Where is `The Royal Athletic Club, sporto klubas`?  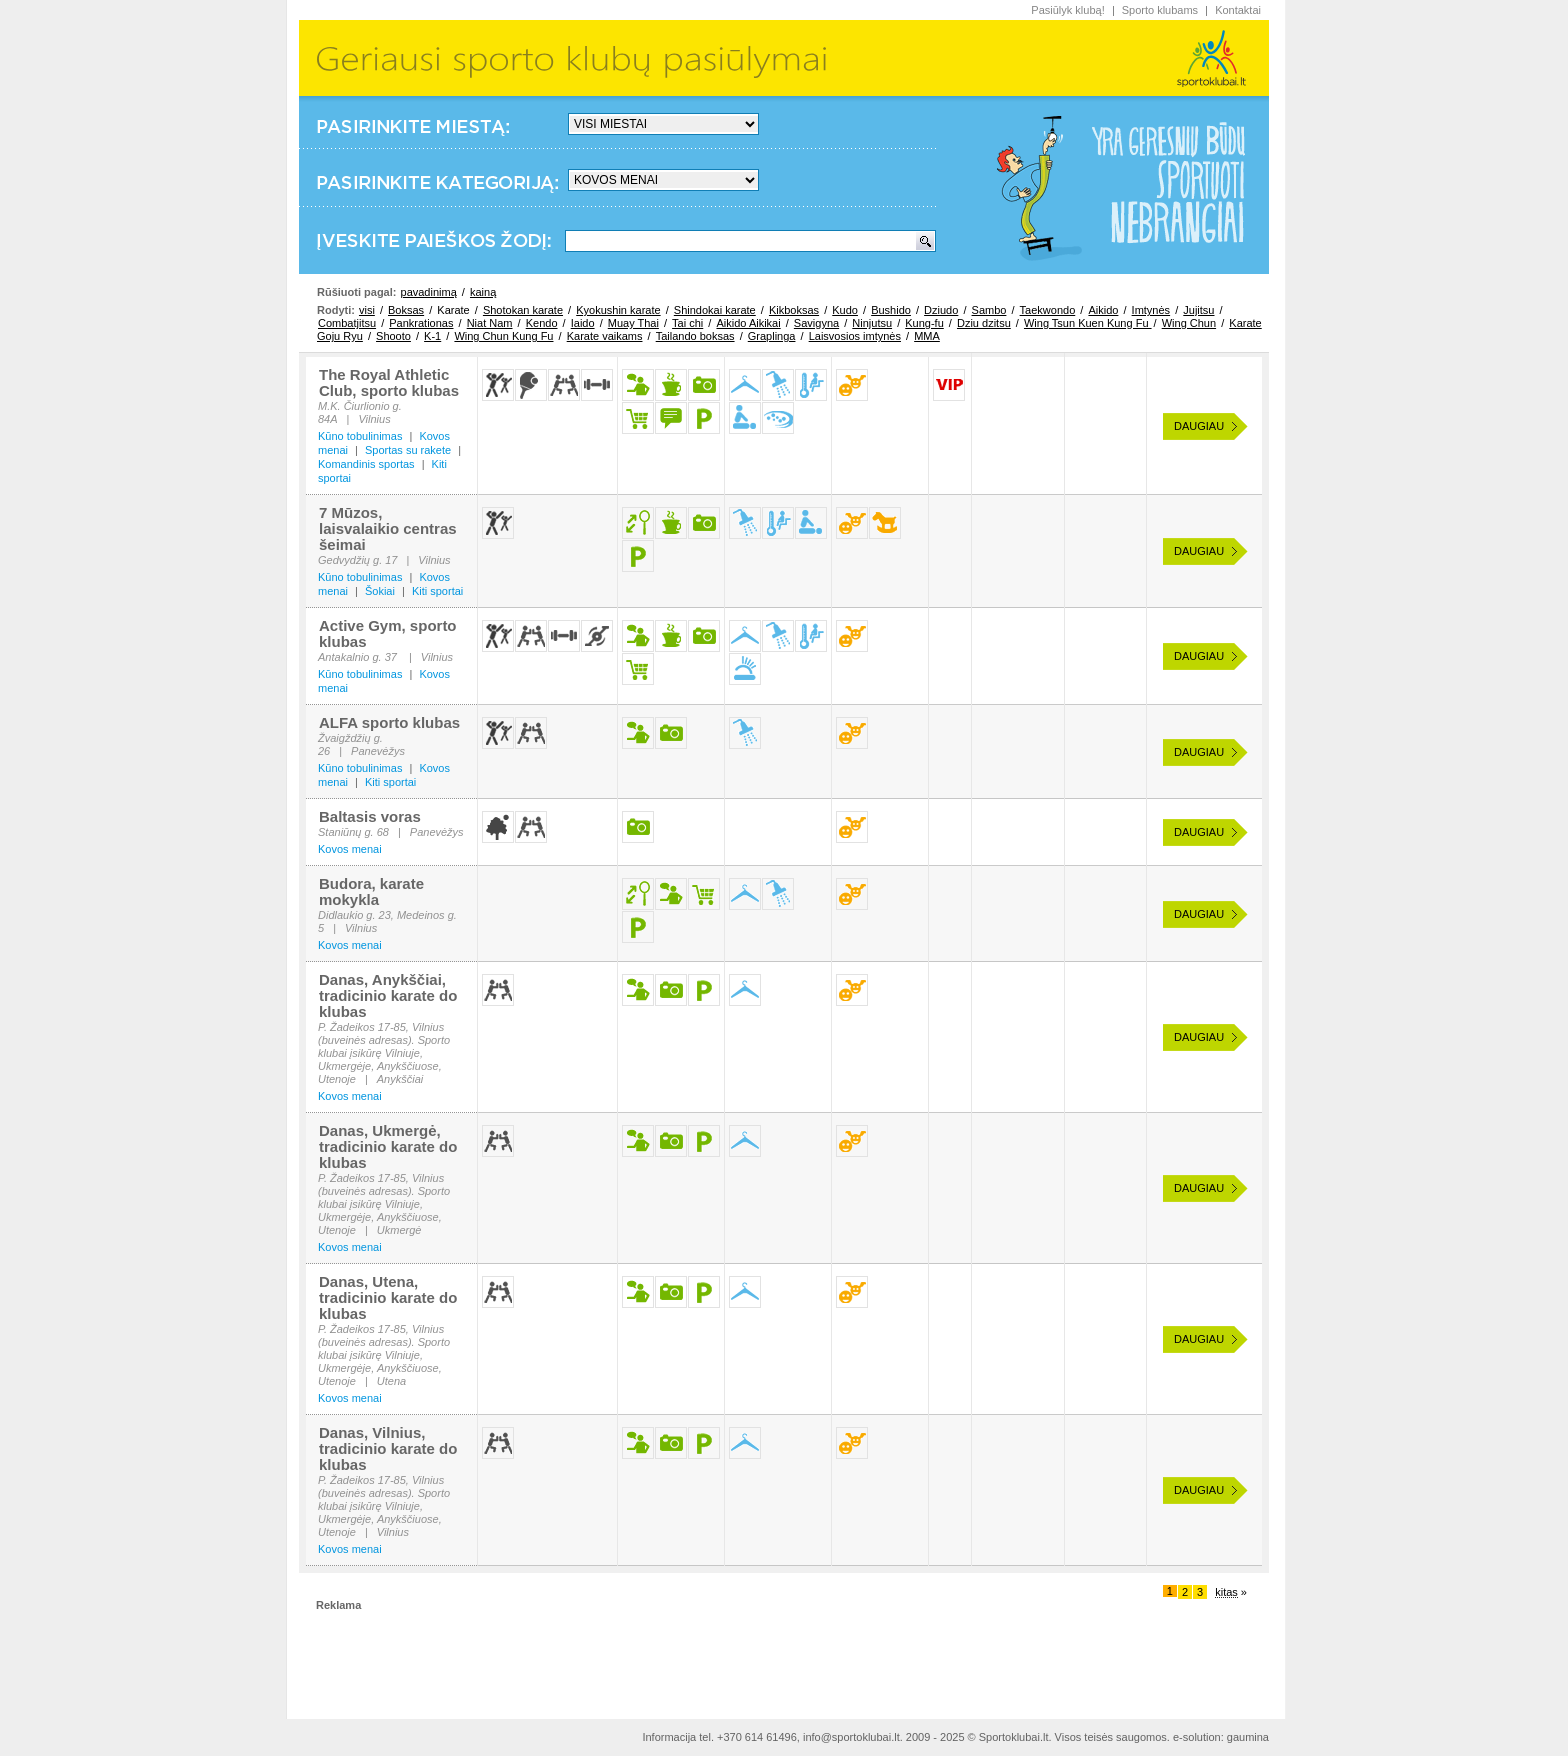 The Royal Athletic Club, sporto klubas is located at coordinates (389, 382).